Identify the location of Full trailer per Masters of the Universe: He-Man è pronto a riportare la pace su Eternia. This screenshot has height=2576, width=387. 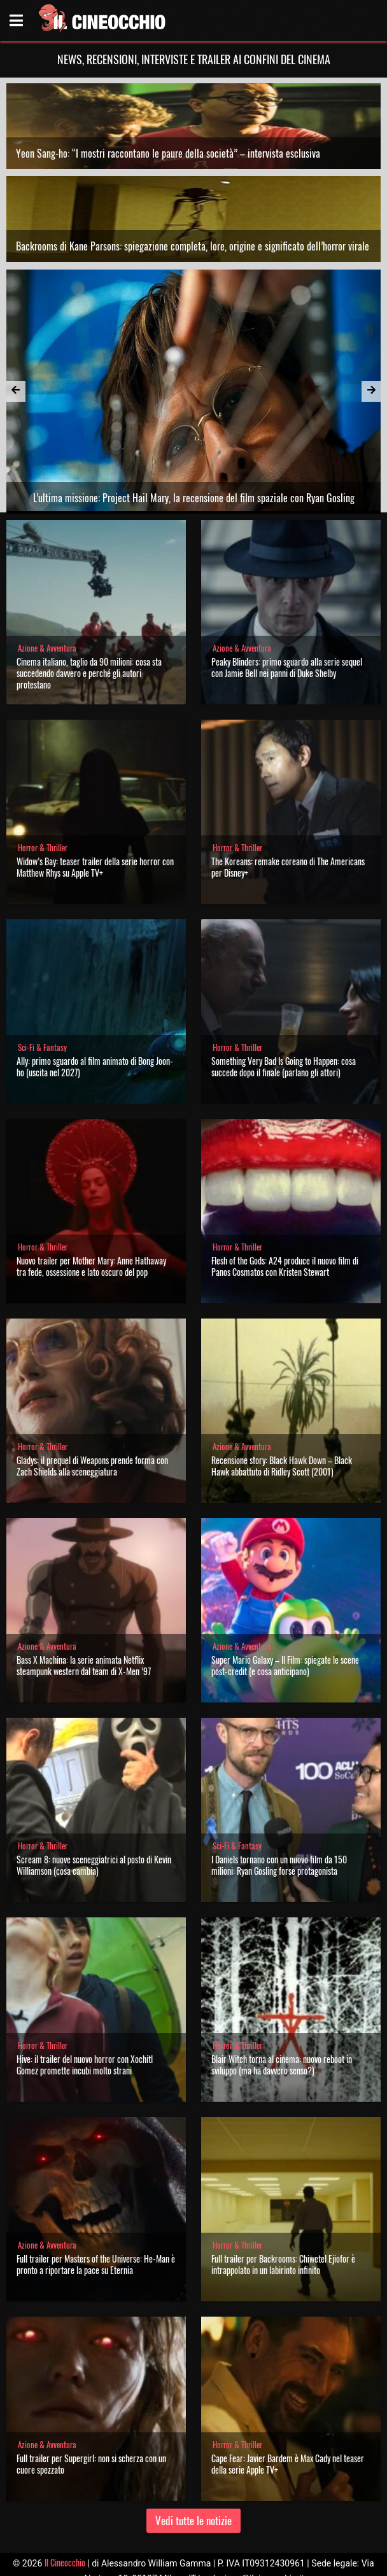
(96, 2264).